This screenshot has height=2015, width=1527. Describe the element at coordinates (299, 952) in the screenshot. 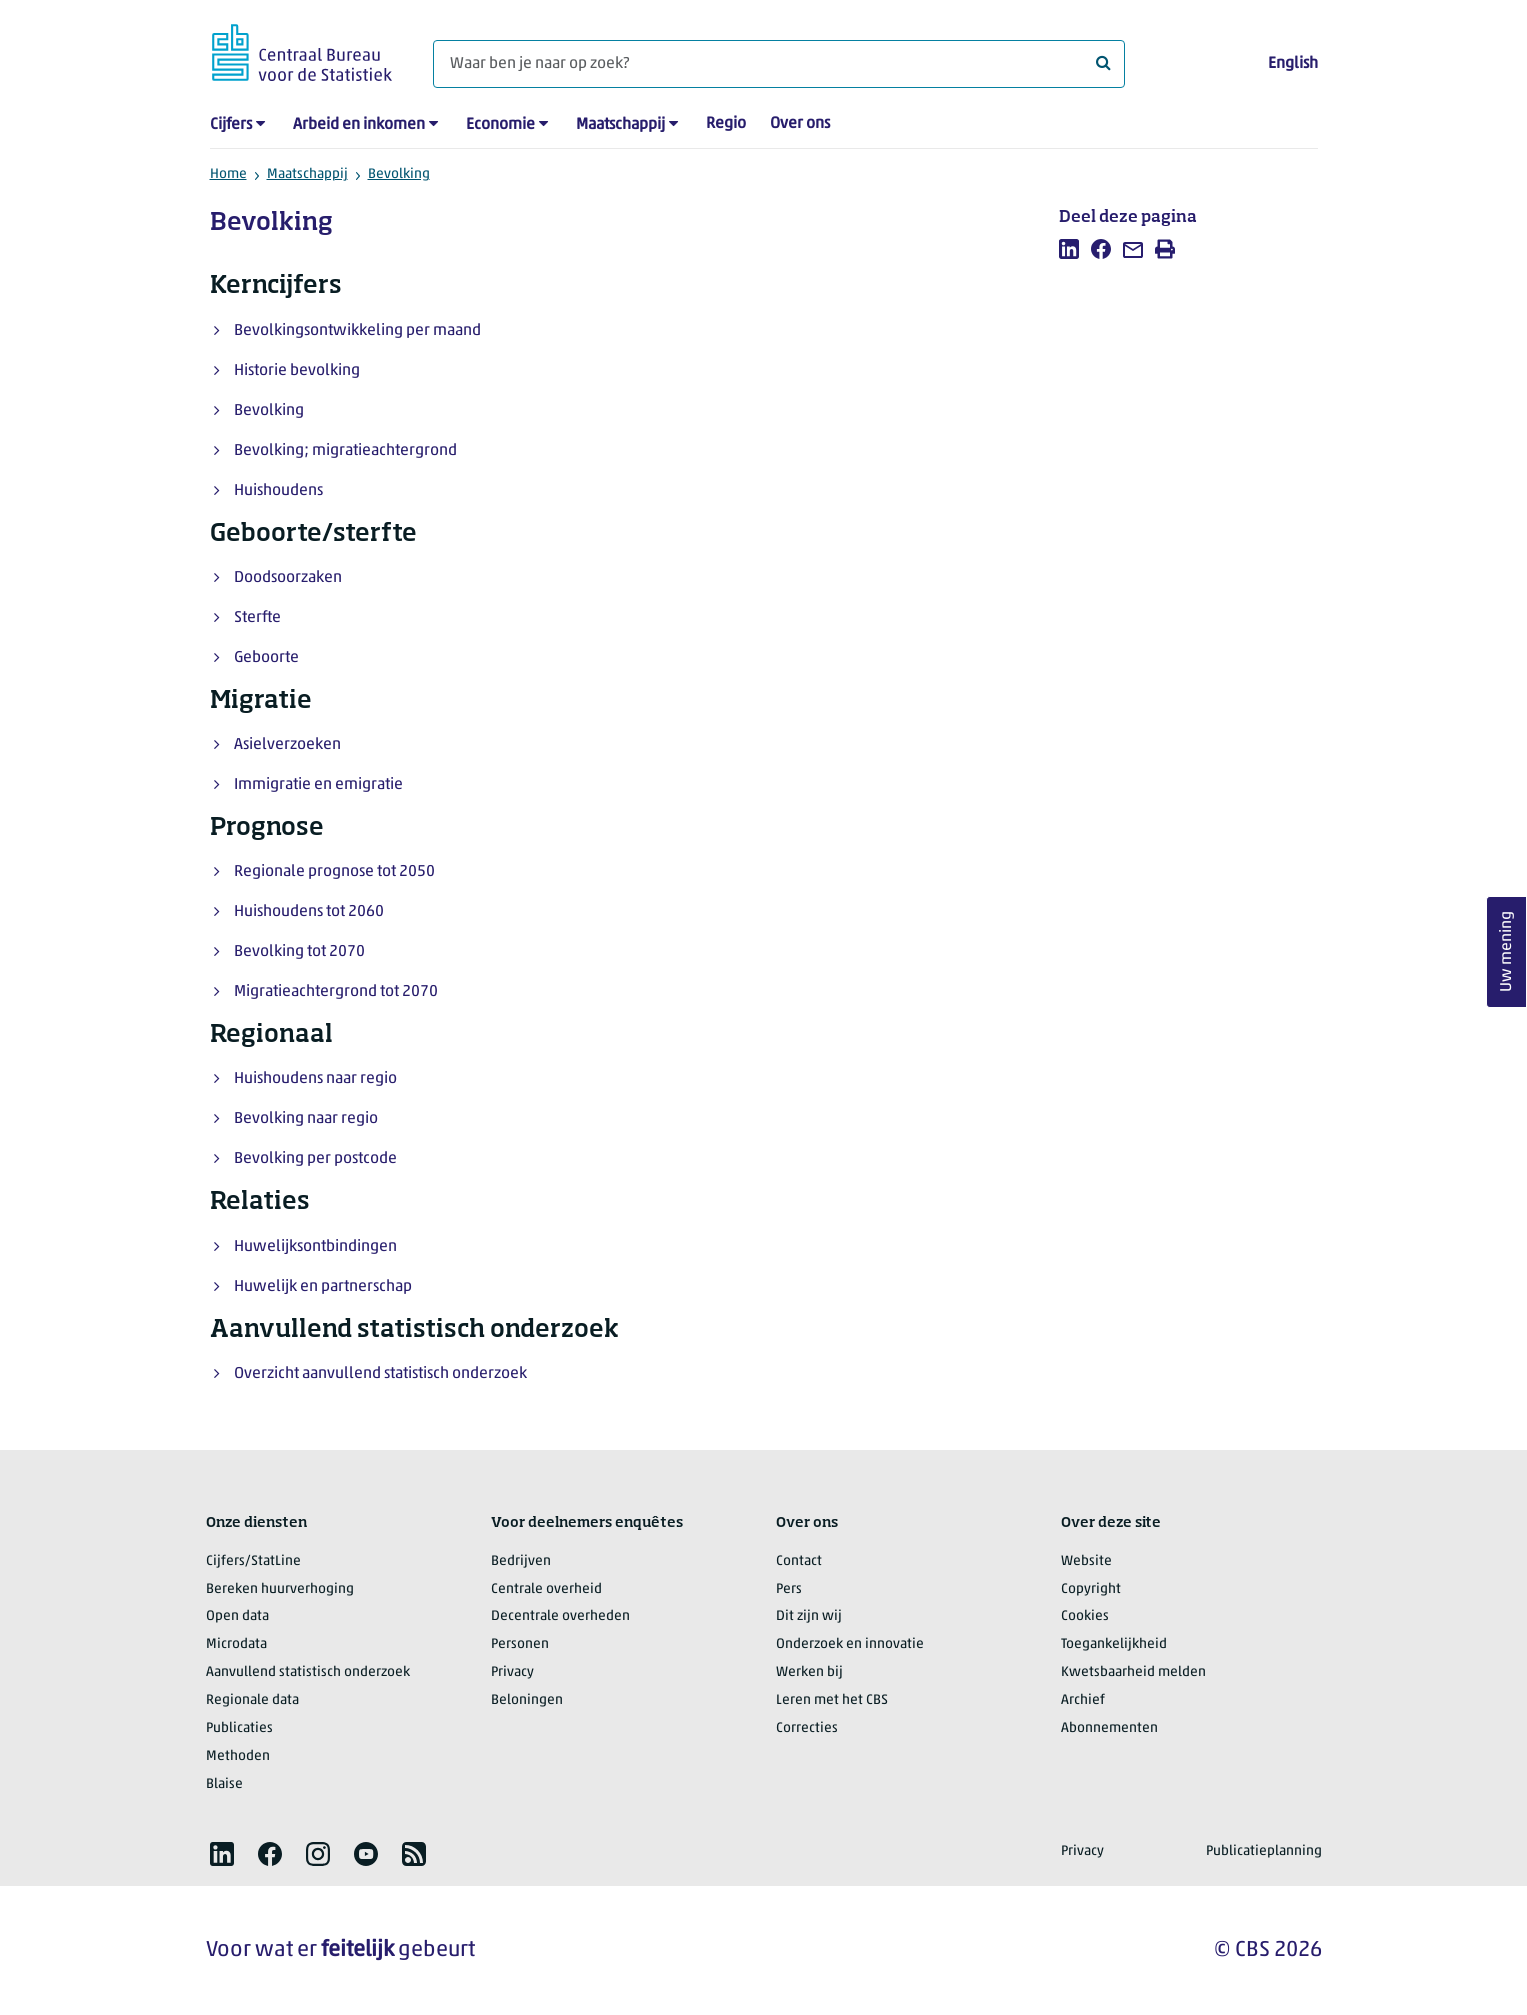

I see `Bevolking tot 2070` at that location.